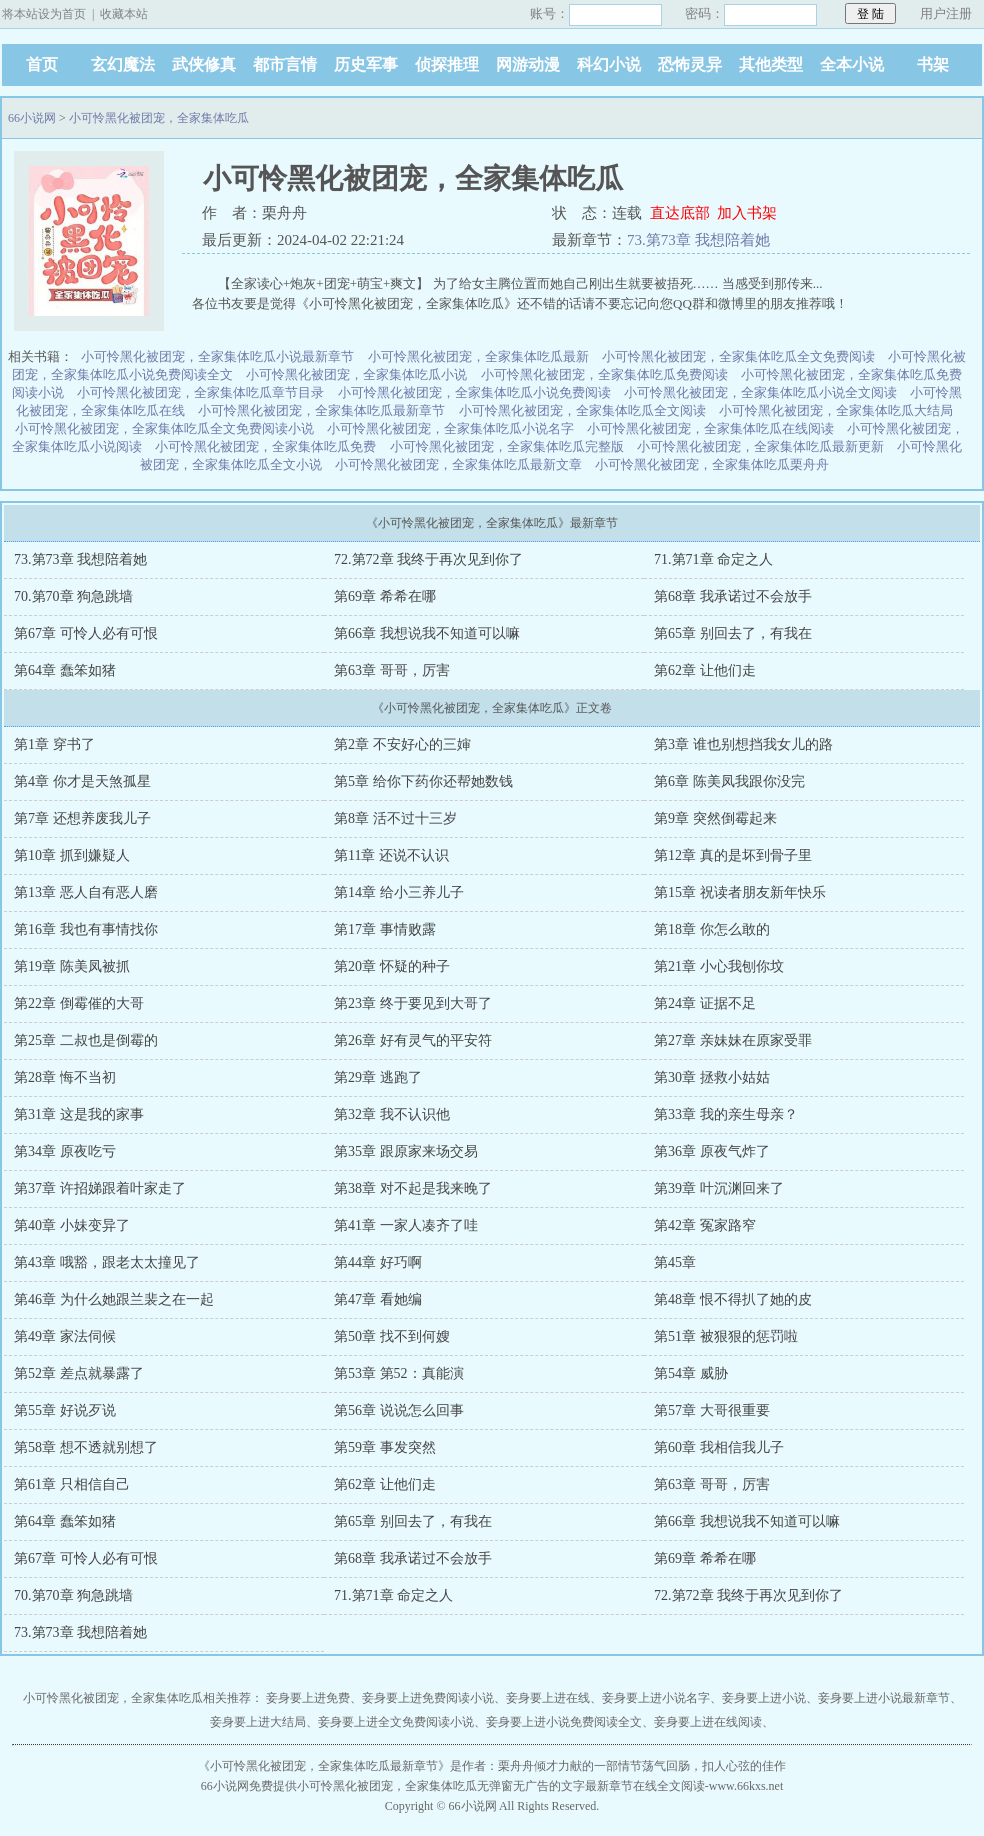 This screenshot has width=984, height=1836. Describe the element at coordinates (733, 596) in the screenshot. I see `第68章 我承诺过不会放手` at that location.